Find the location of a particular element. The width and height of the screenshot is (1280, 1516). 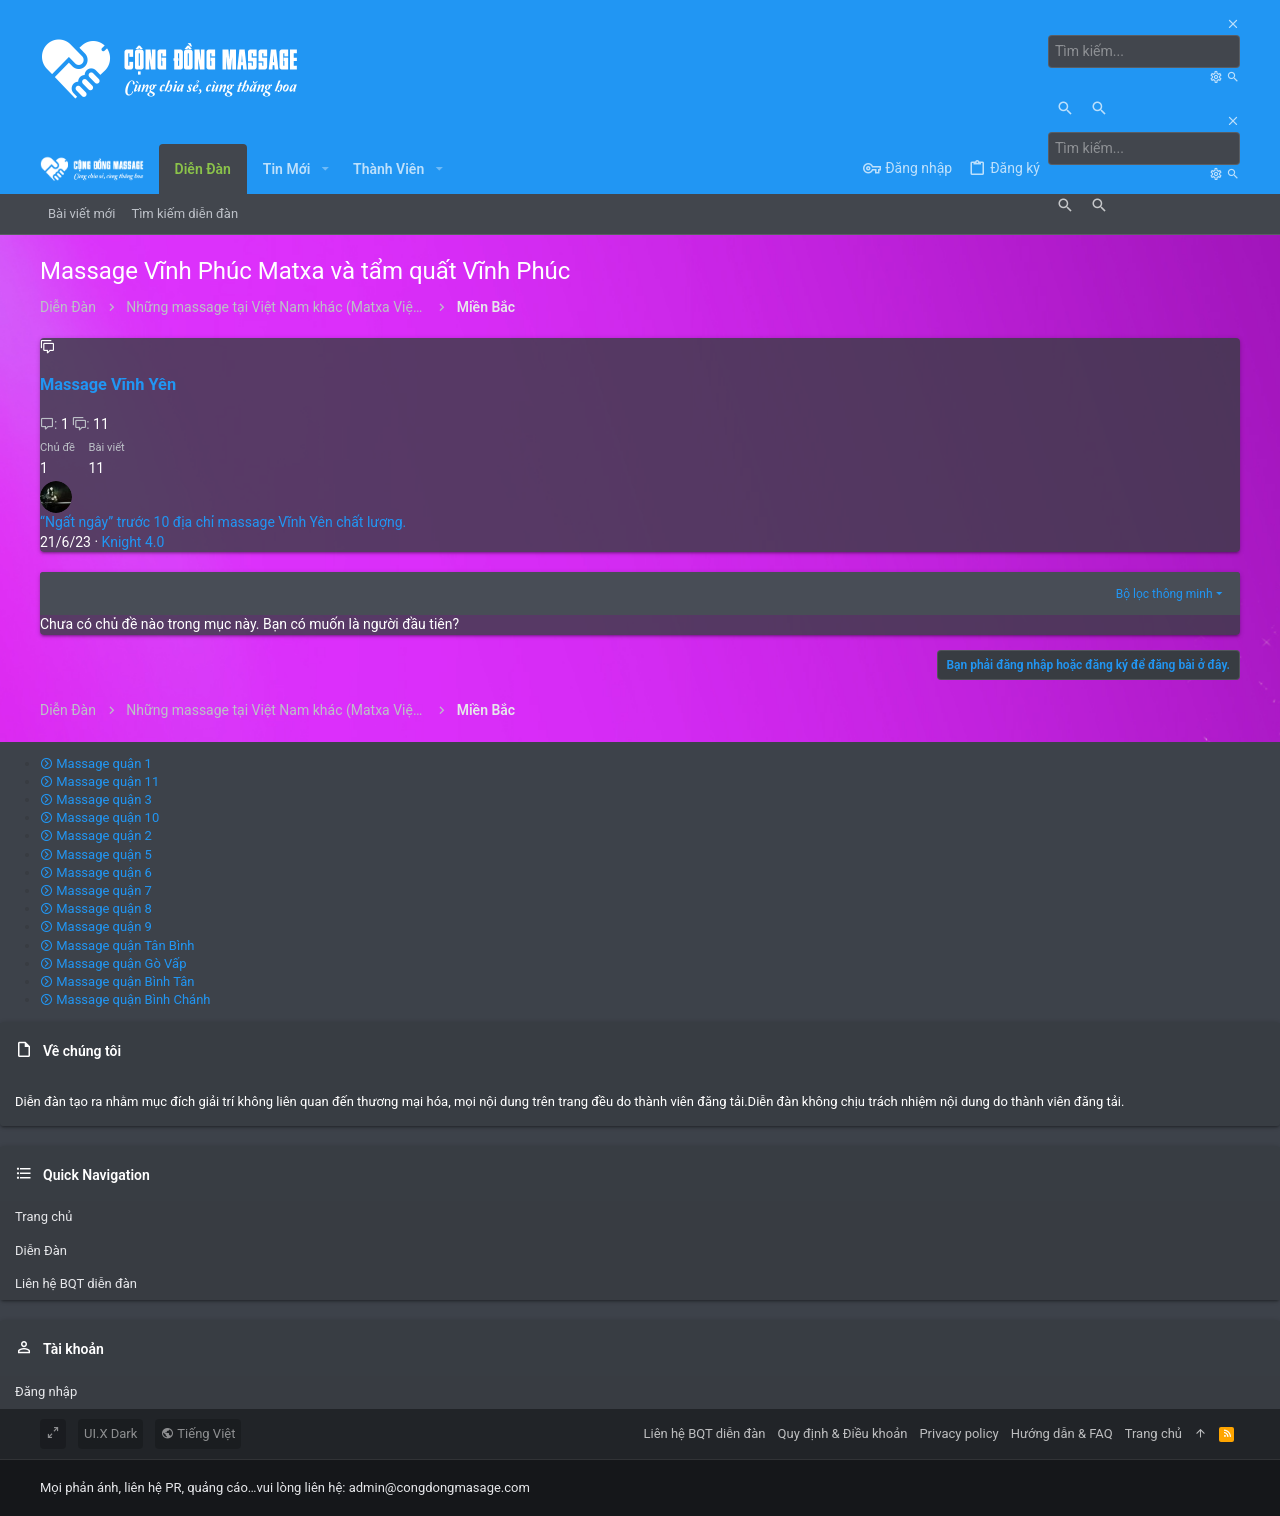

Quy định & Điều khoản is located at coordinates (843, 1433).